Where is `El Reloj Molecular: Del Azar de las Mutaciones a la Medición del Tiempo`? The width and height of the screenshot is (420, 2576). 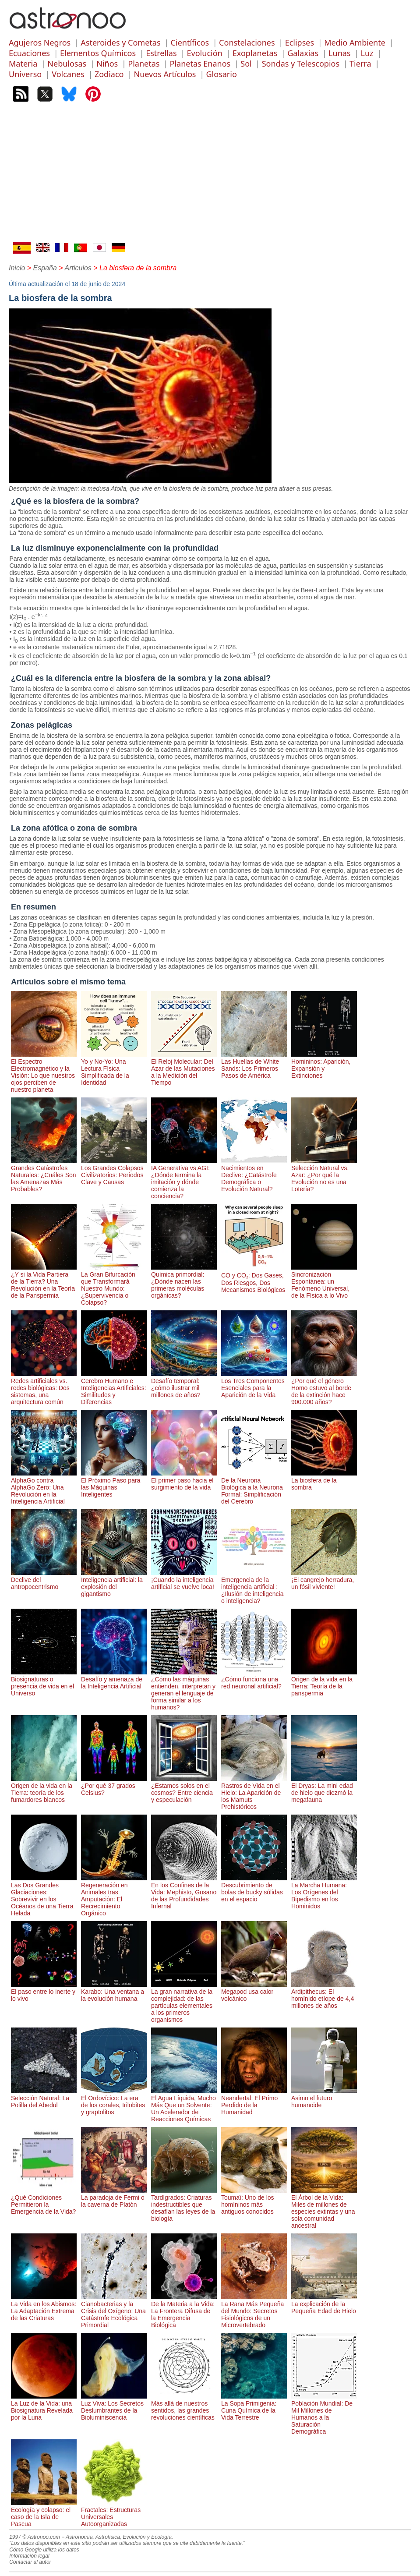 El Reloj Molecular: Del Azar de las Mutaciones a la Medición del Tiempo is located at coordinates (184, 1068).